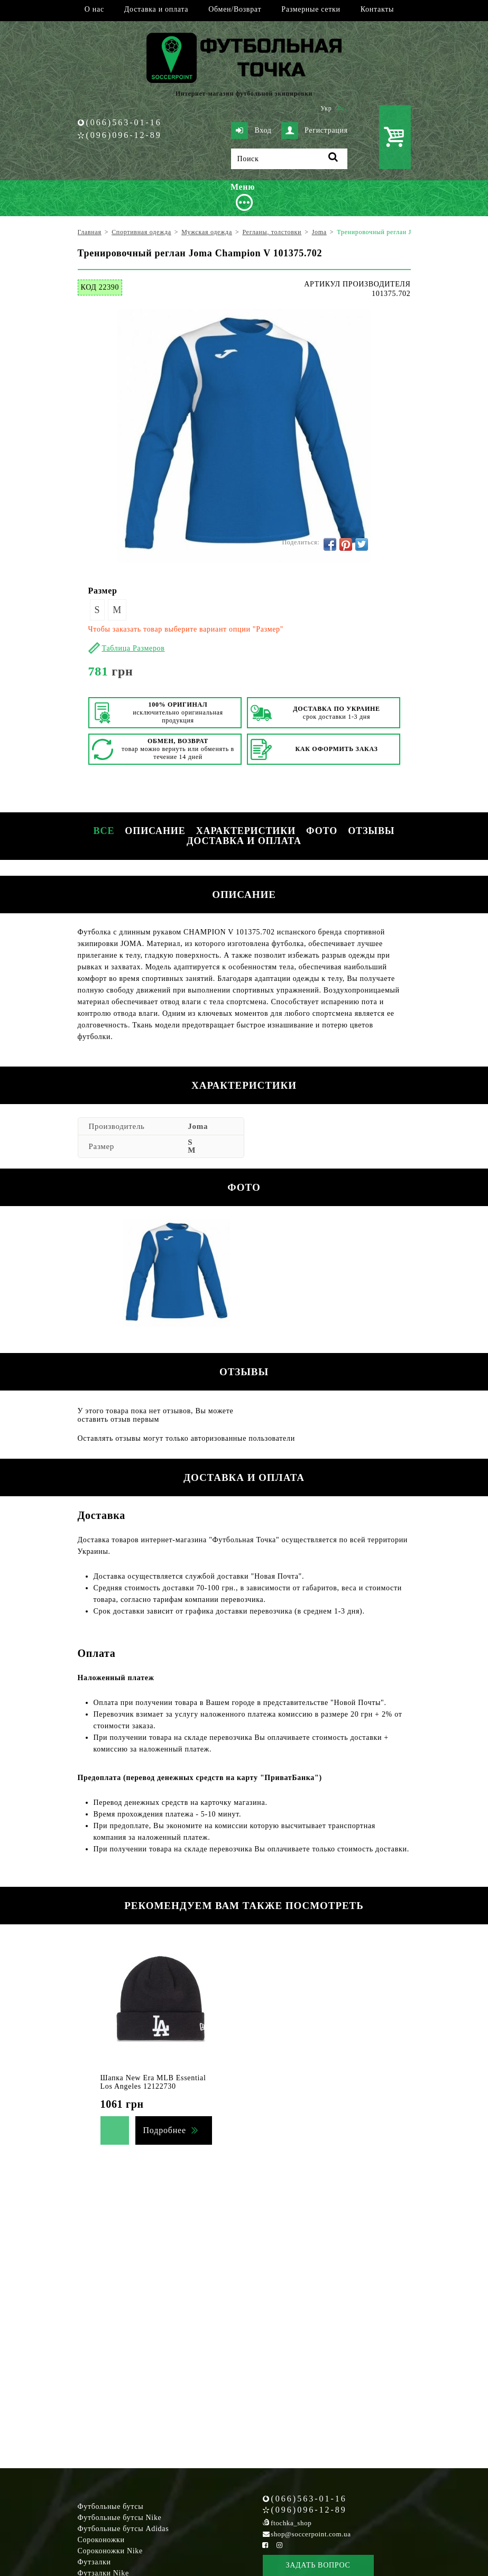 This screenshot has width=488, height=2576. What do you see at coordinates (94, 9) in the screenshot?
I see `О нас` at bounding box center [94, 9].